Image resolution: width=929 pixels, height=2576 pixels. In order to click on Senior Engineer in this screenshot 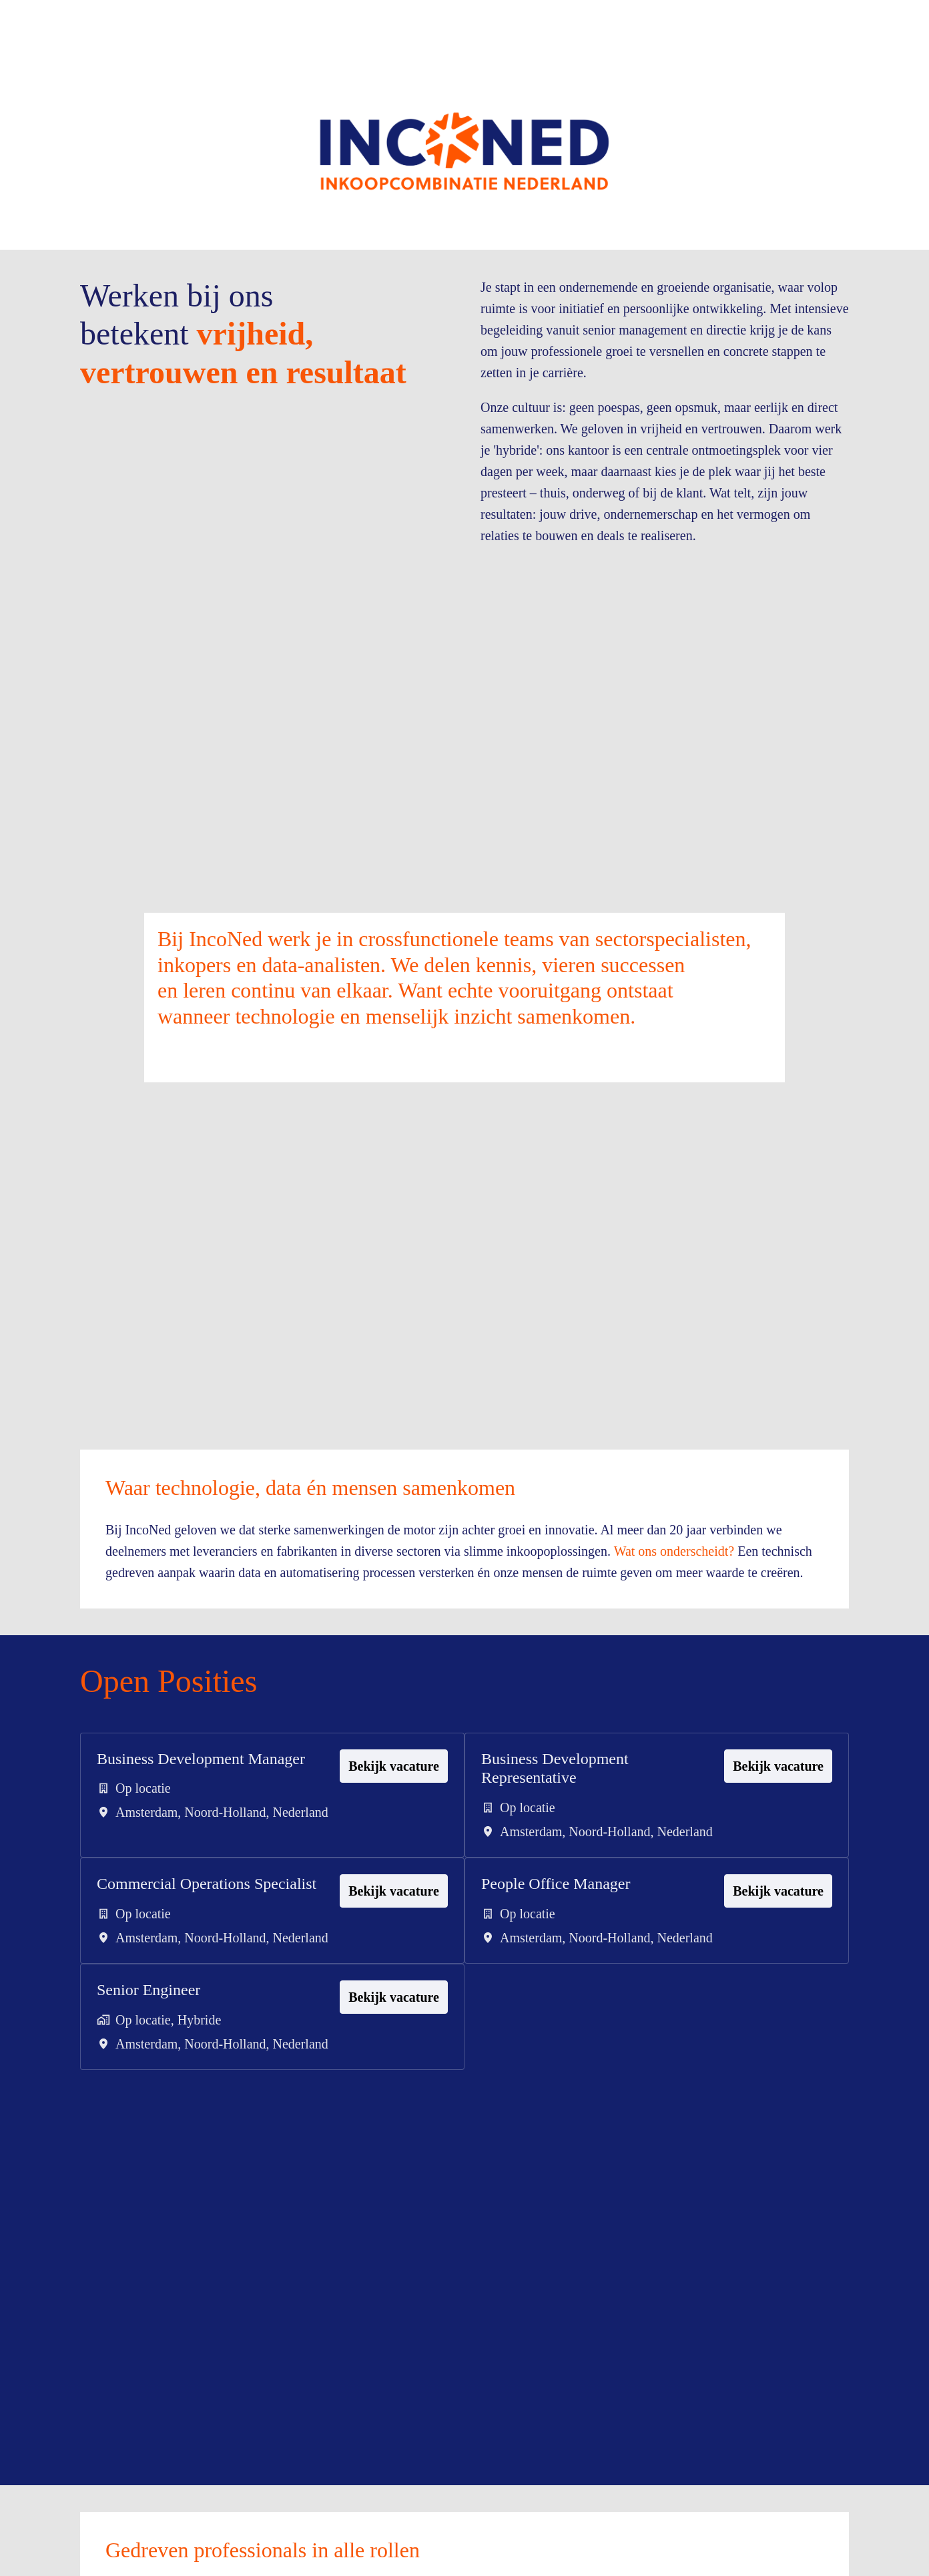, I will do `click(156, 2126)`.